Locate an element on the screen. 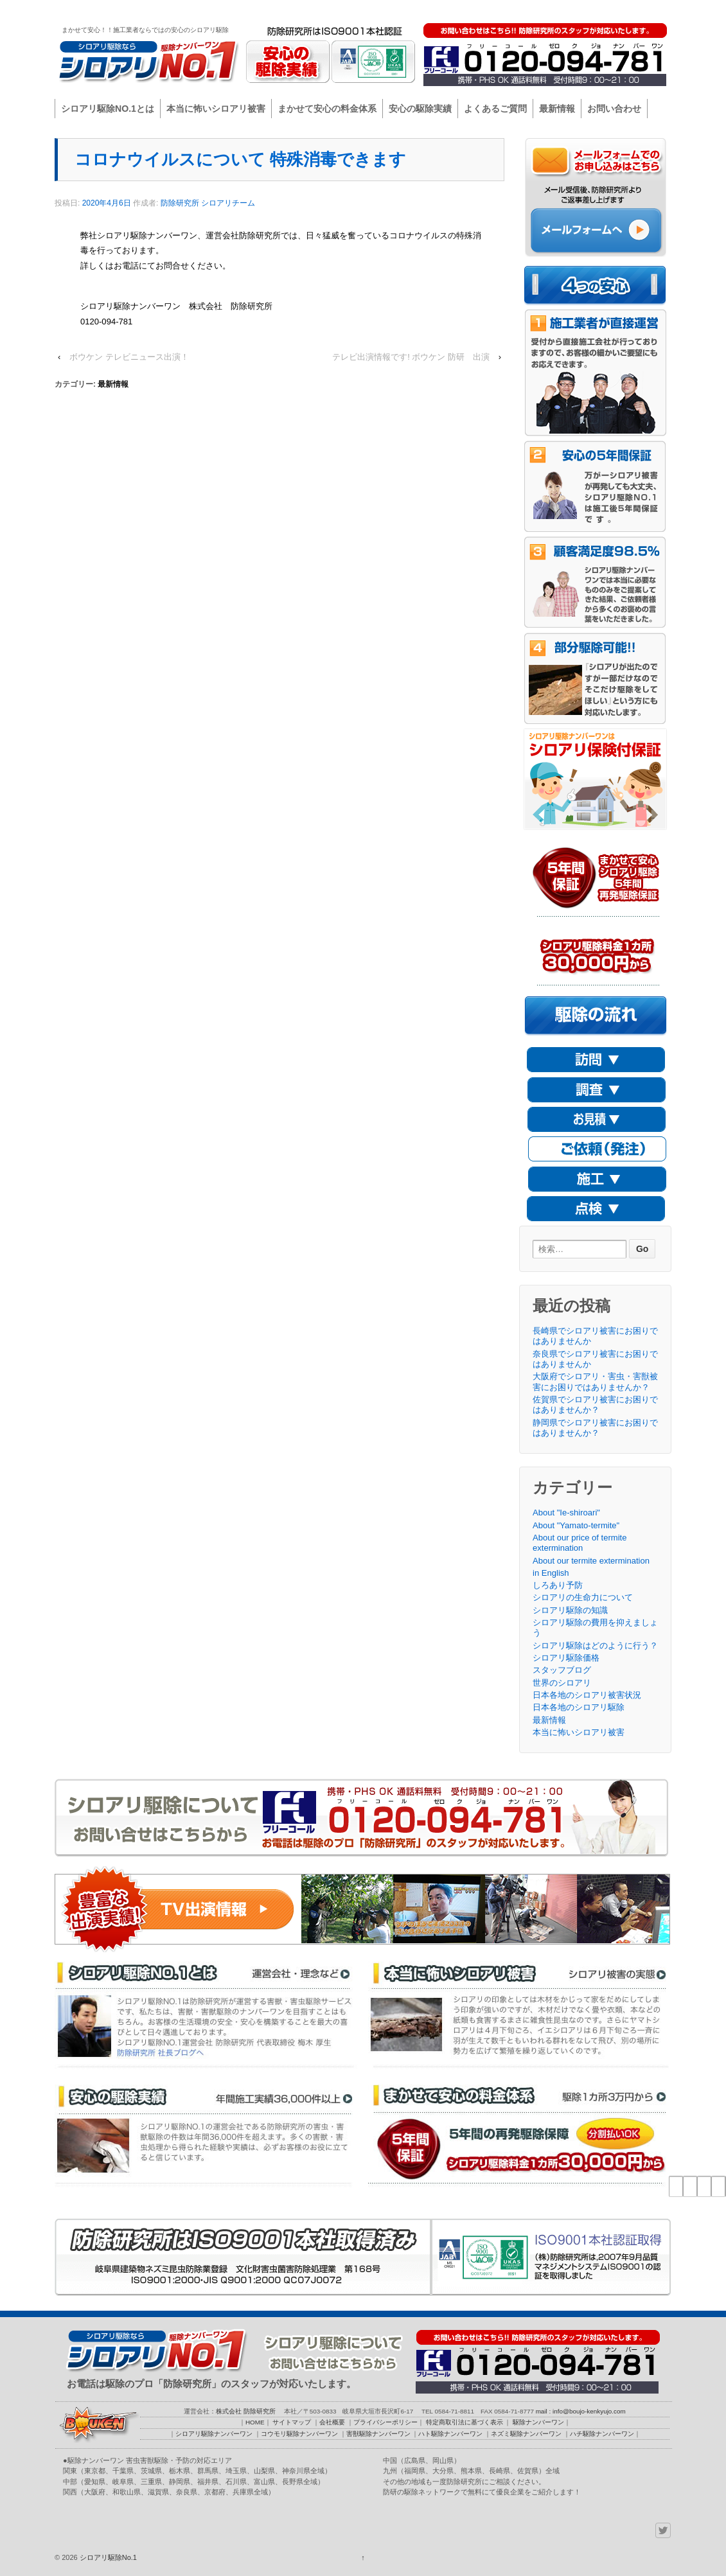 This screenshot has height=2576, width=726. シロアリの生命力について is located at coordinates (583, 1597).